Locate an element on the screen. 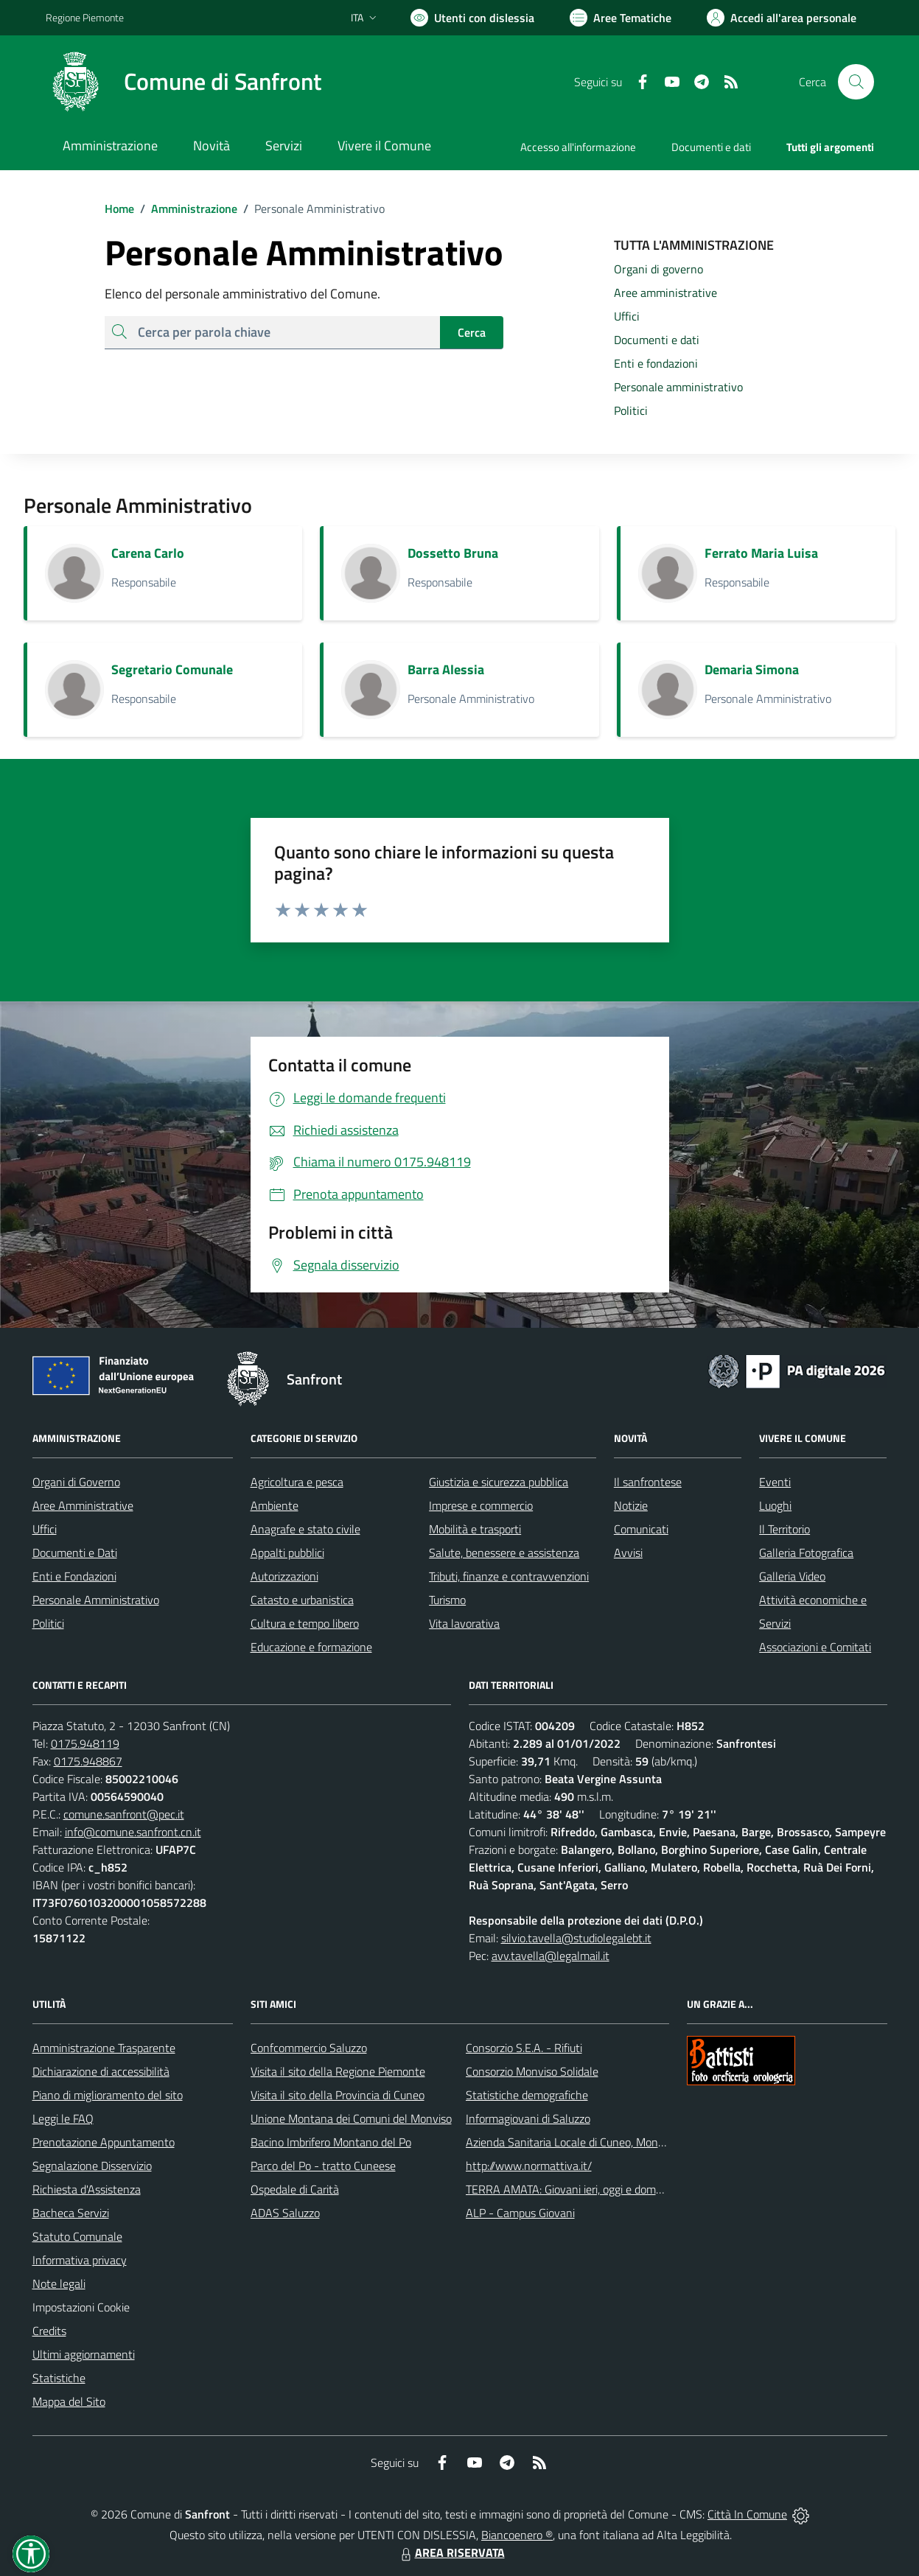 This screenshot has width=919, height=2576. 0175.948867 is located at coordinates (88, 1761).